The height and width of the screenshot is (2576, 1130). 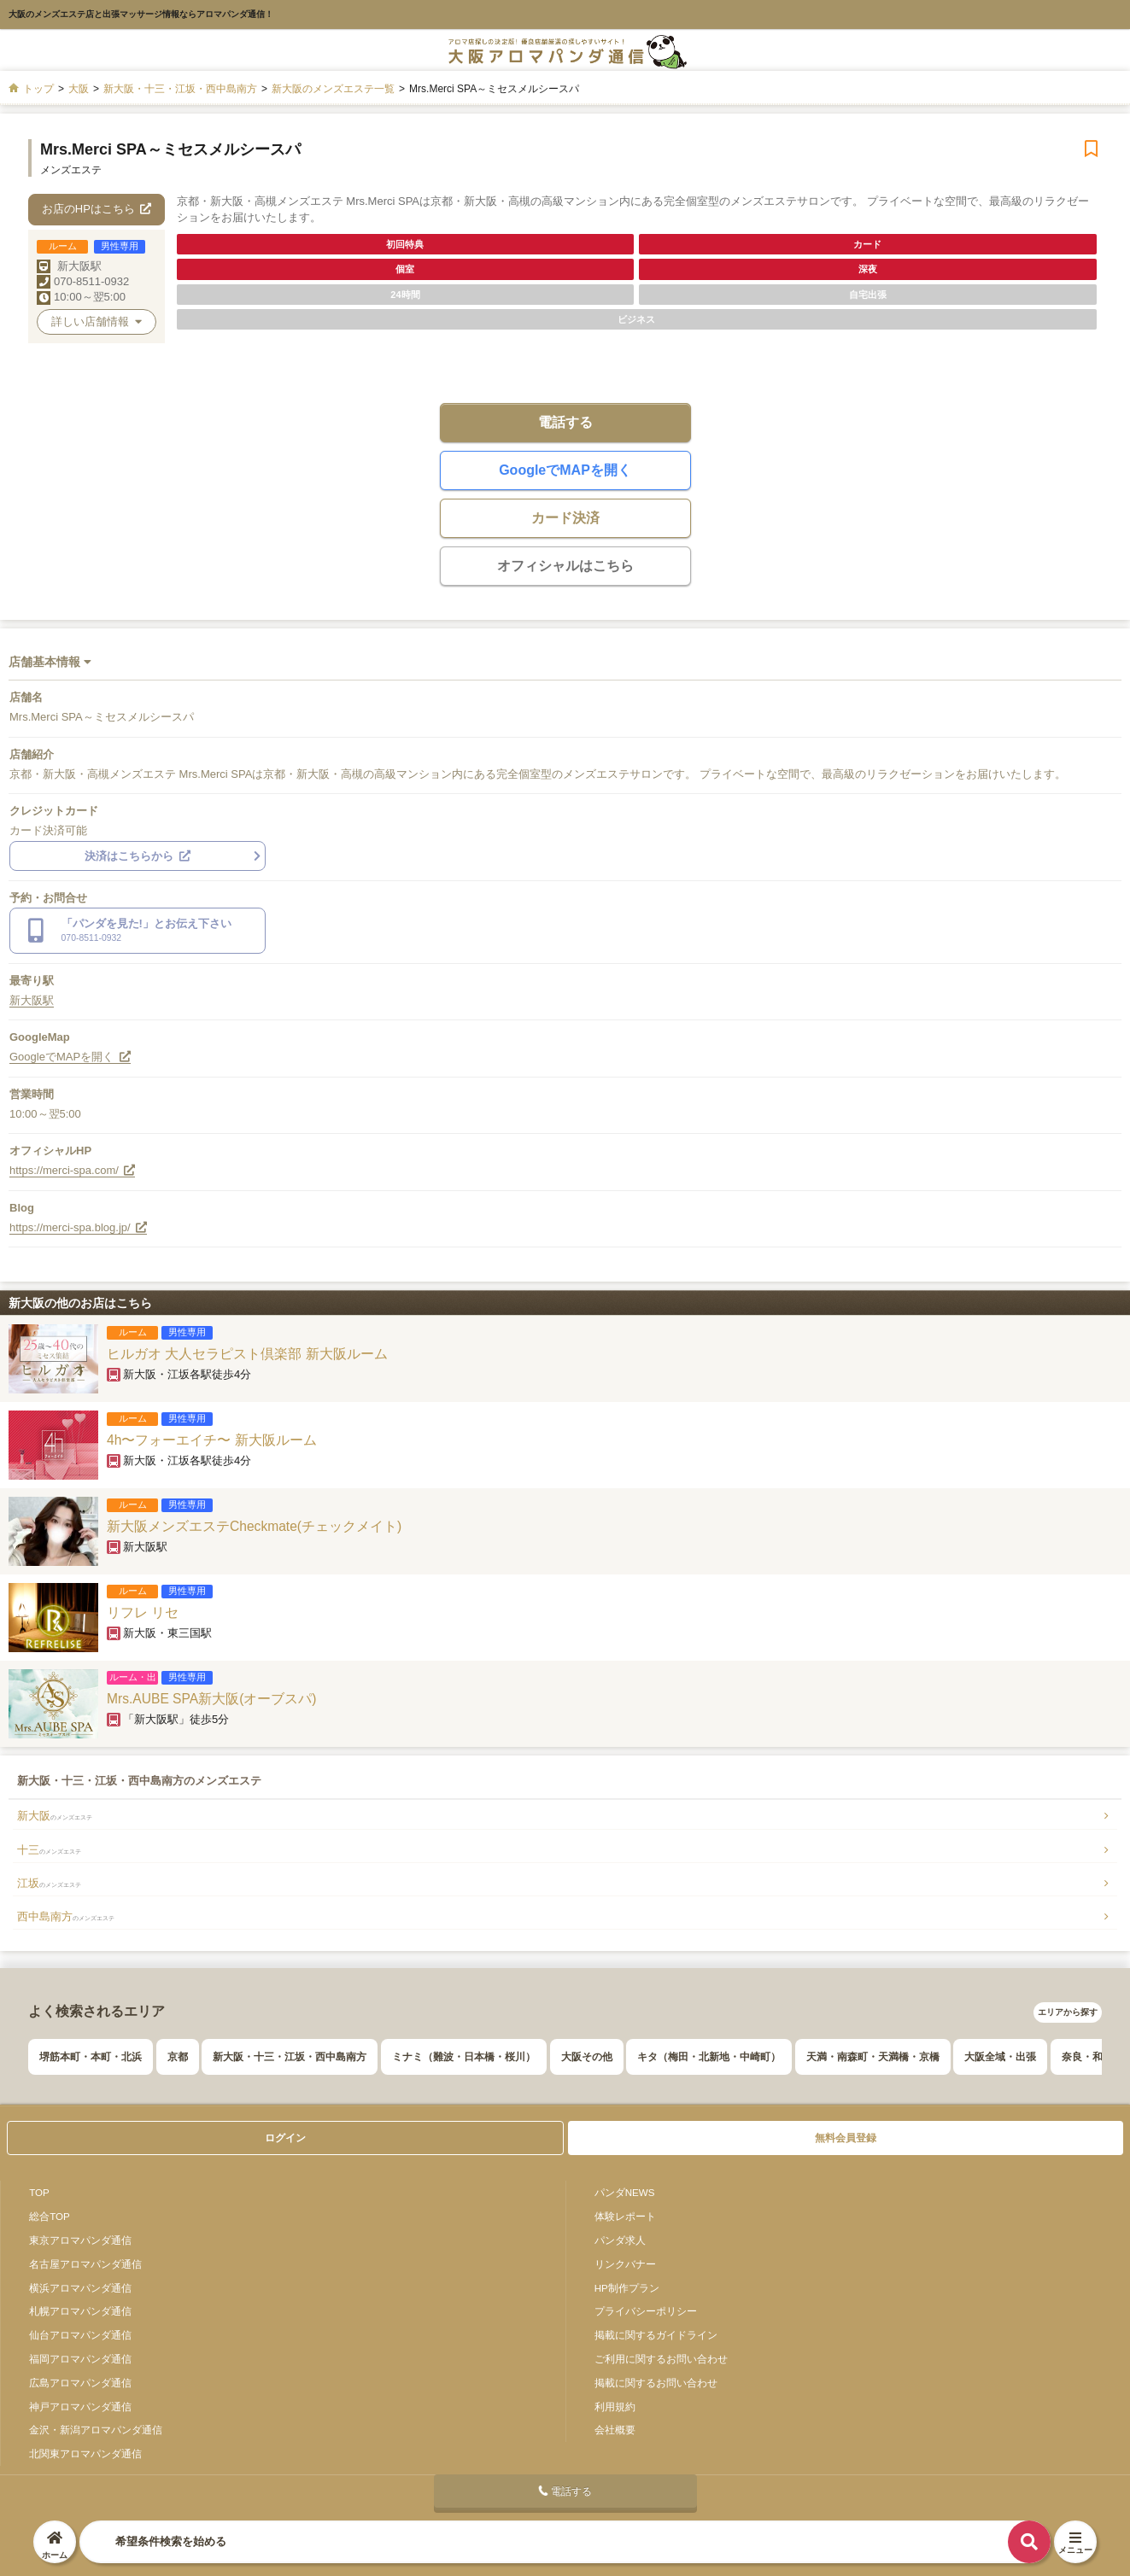 I want to click on 東京アロマパンダ通信, so click(x=80, y=2240).